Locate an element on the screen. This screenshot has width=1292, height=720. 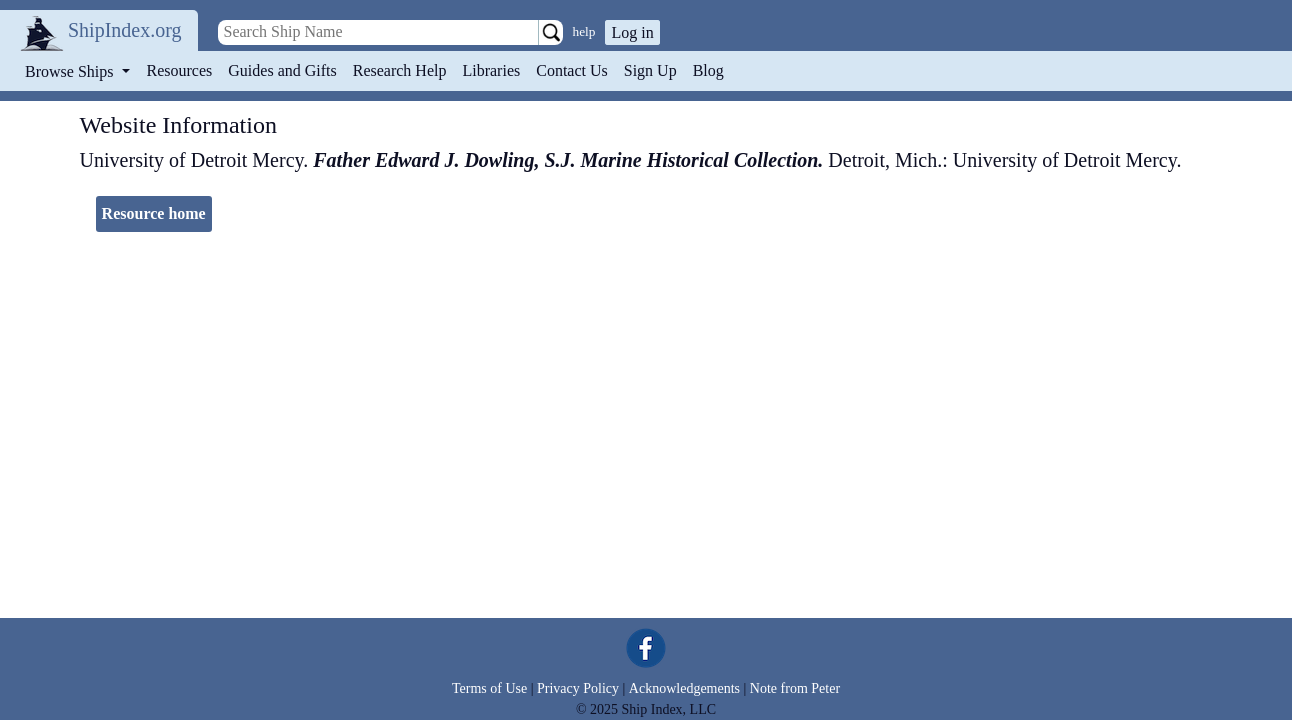
Resource home is located at coordinates (154, 213).